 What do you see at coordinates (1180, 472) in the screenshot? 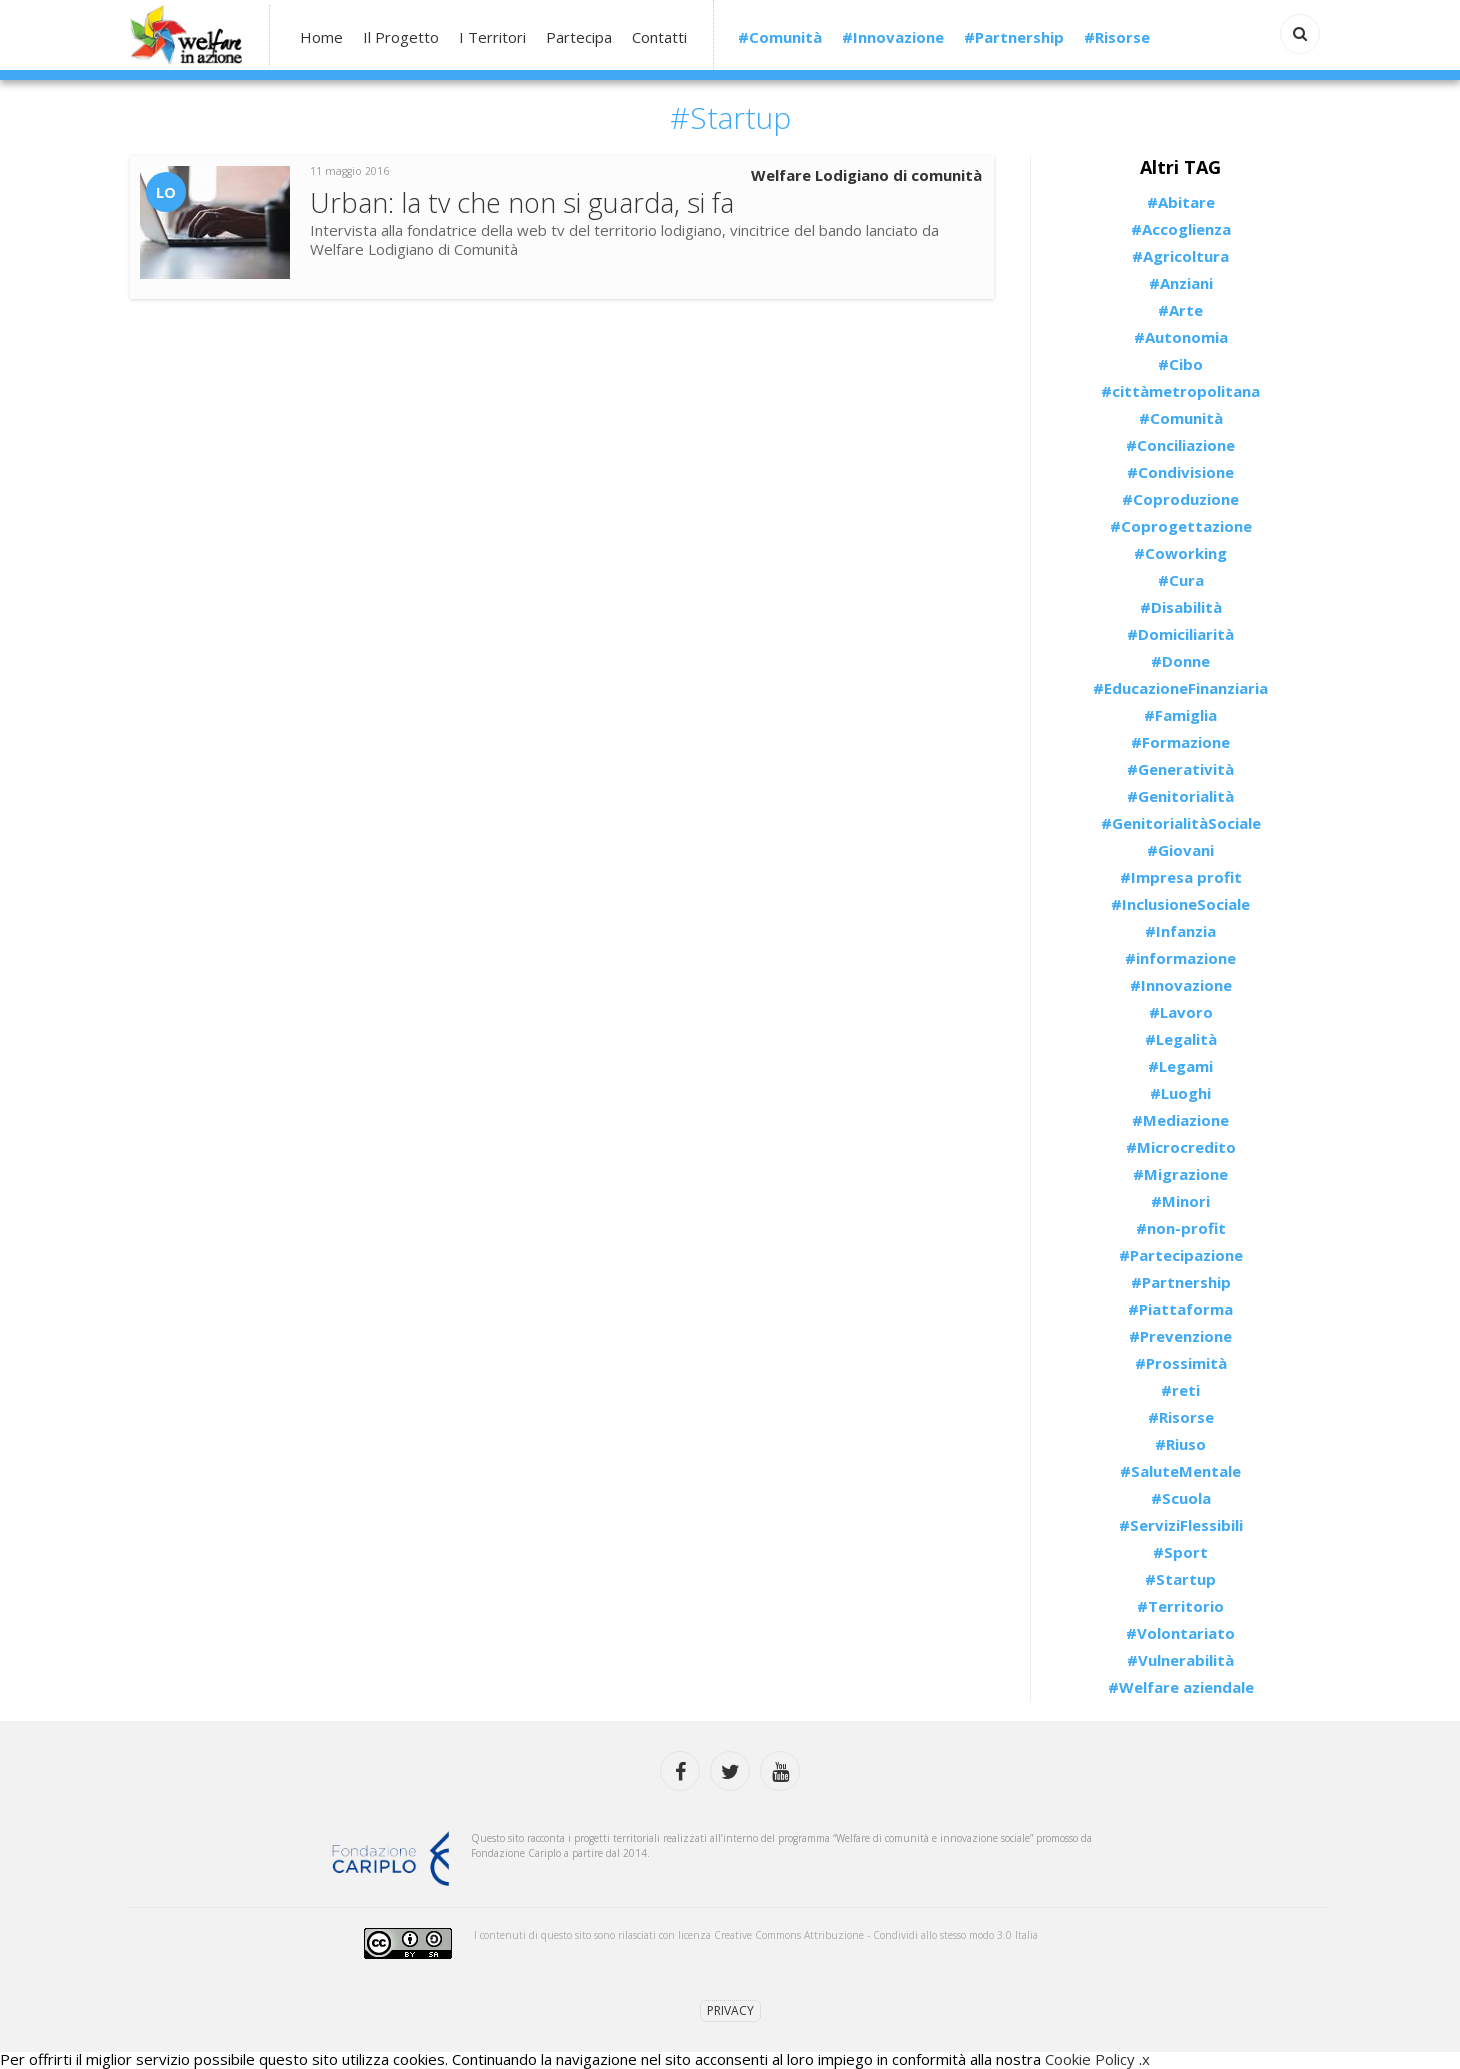
I see `#Condivisione` at bounding box center [1180, 472].